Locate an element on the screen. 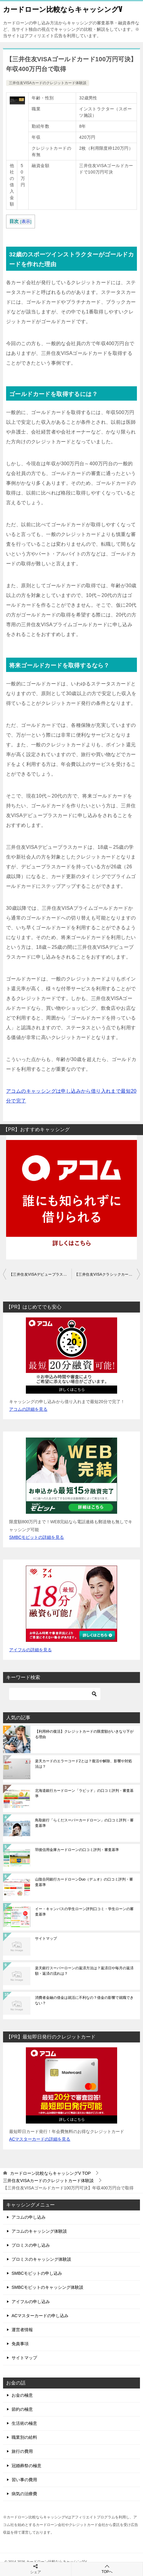 The height and width of the screenshot is (2576, 143). 生活術の極意 is located at coordinates (24, 2423).